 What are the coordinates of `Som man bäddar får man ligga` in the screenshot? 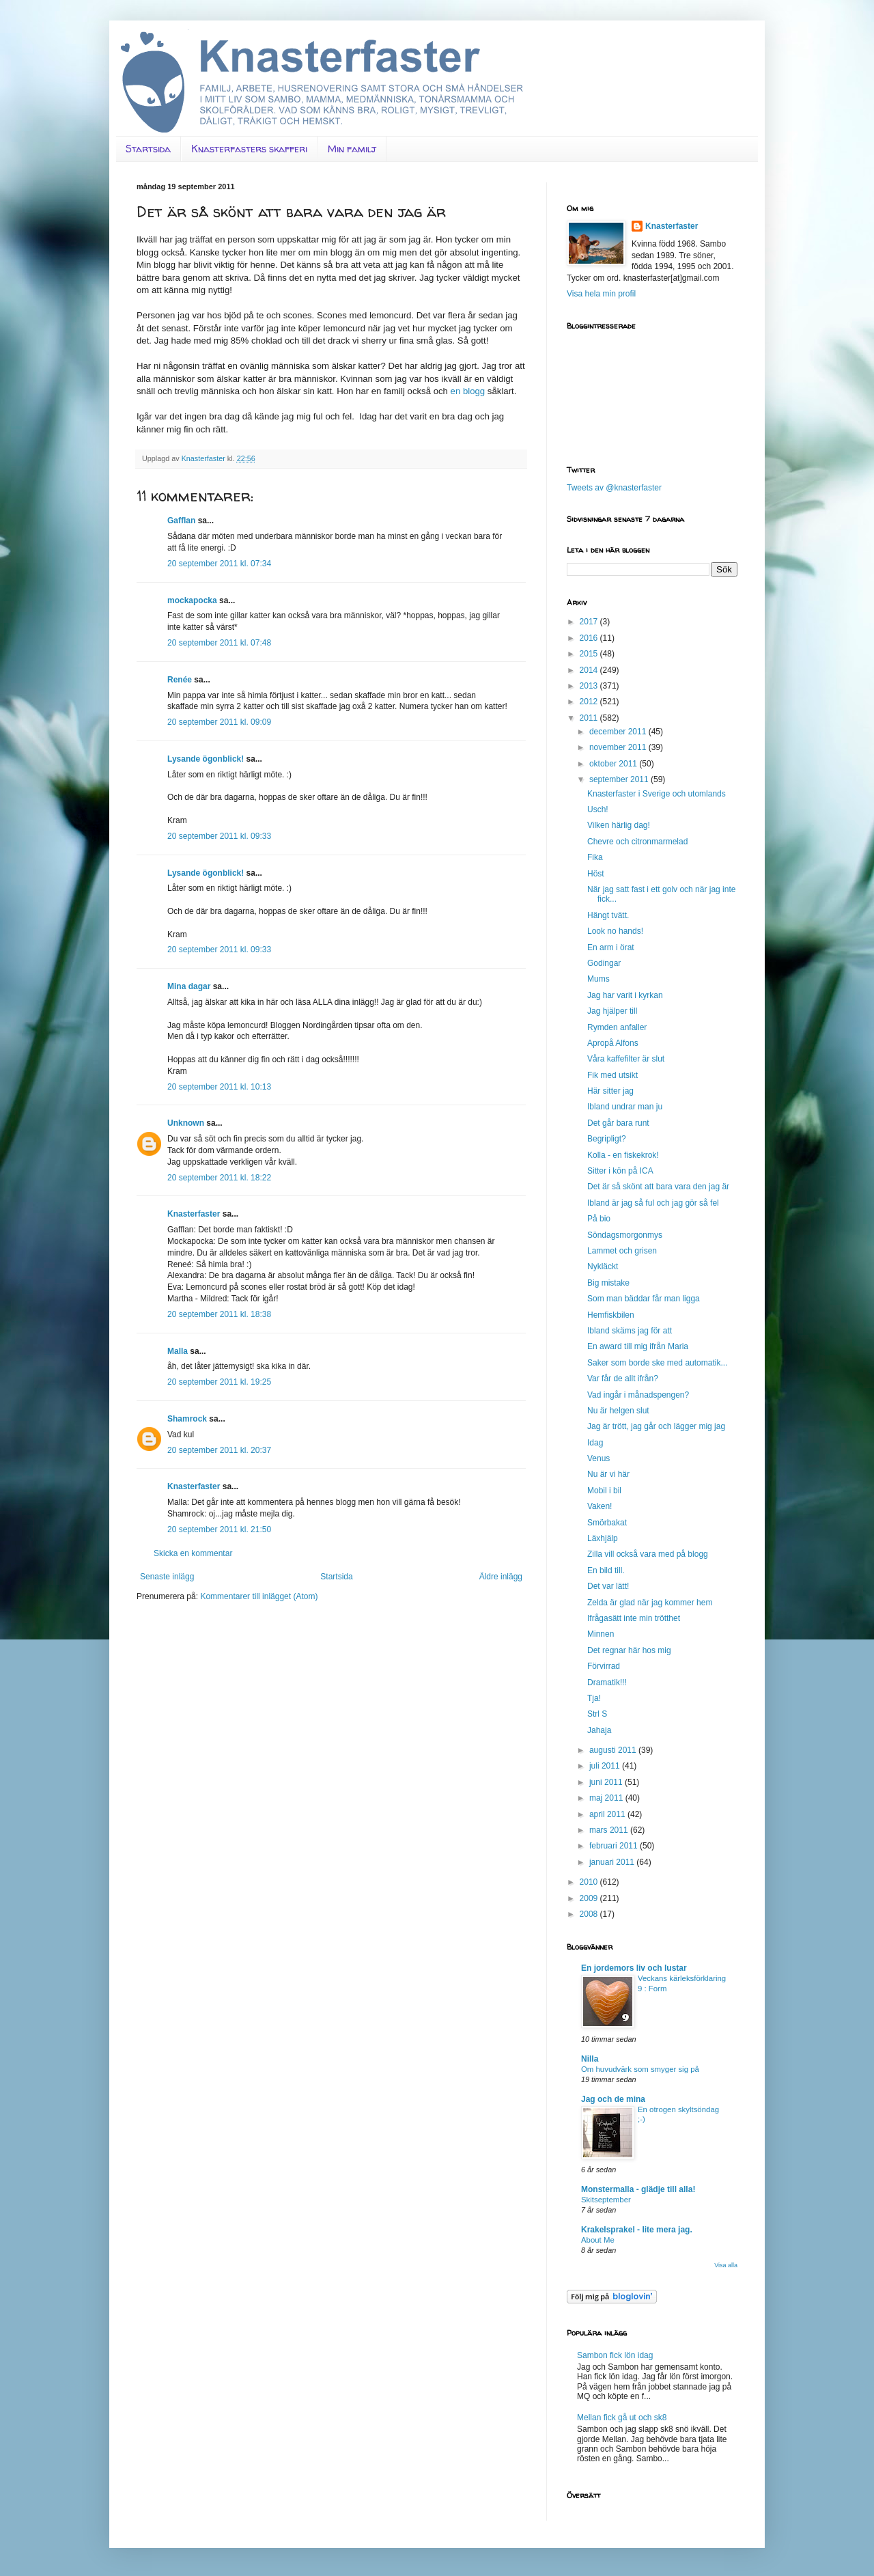 It's located at (643, 1298).